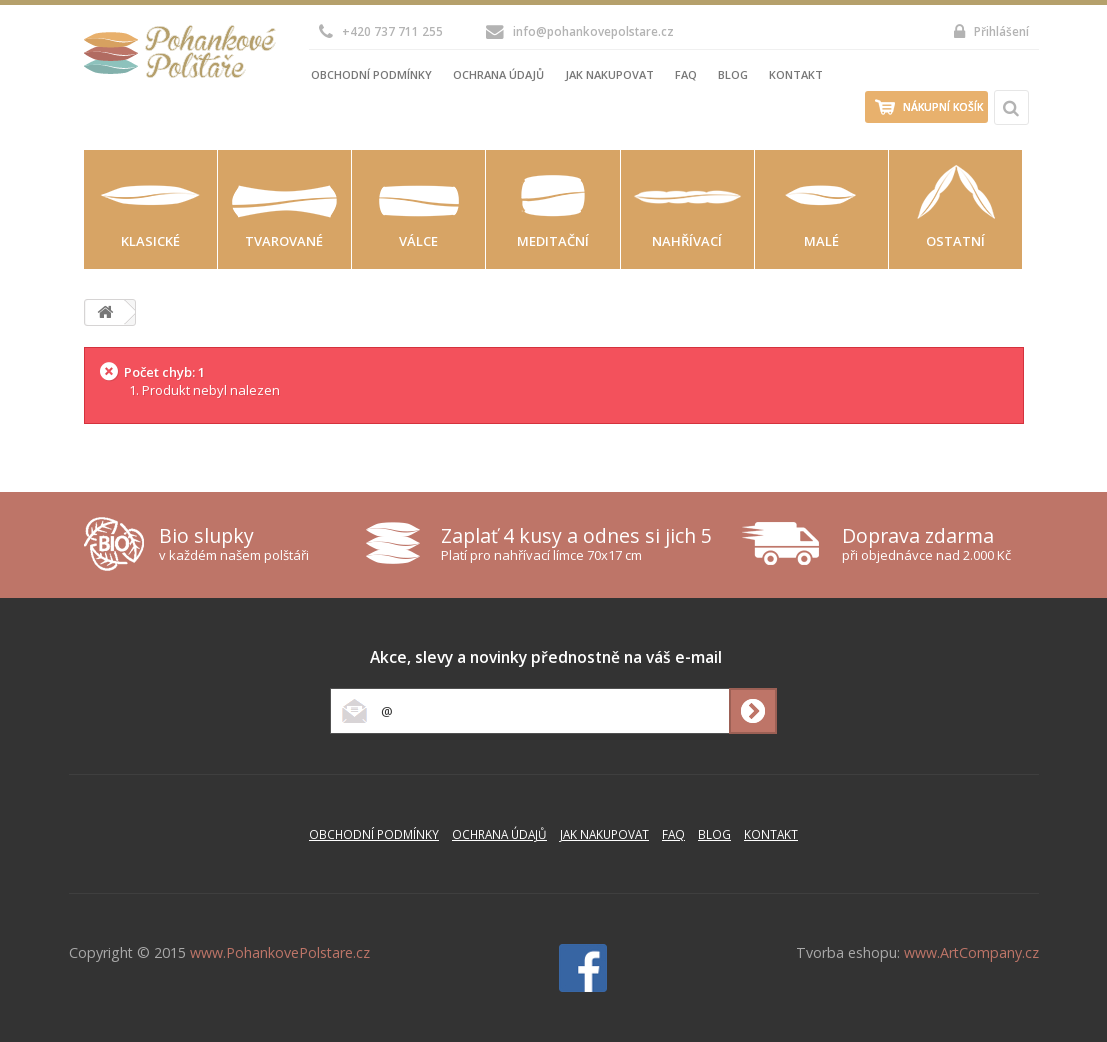 The width and height of the screenshot is (1107, 1042). Describe the element at coordinates (381, 31) in the screenshot. I see `+420 737 711 255` at that location.